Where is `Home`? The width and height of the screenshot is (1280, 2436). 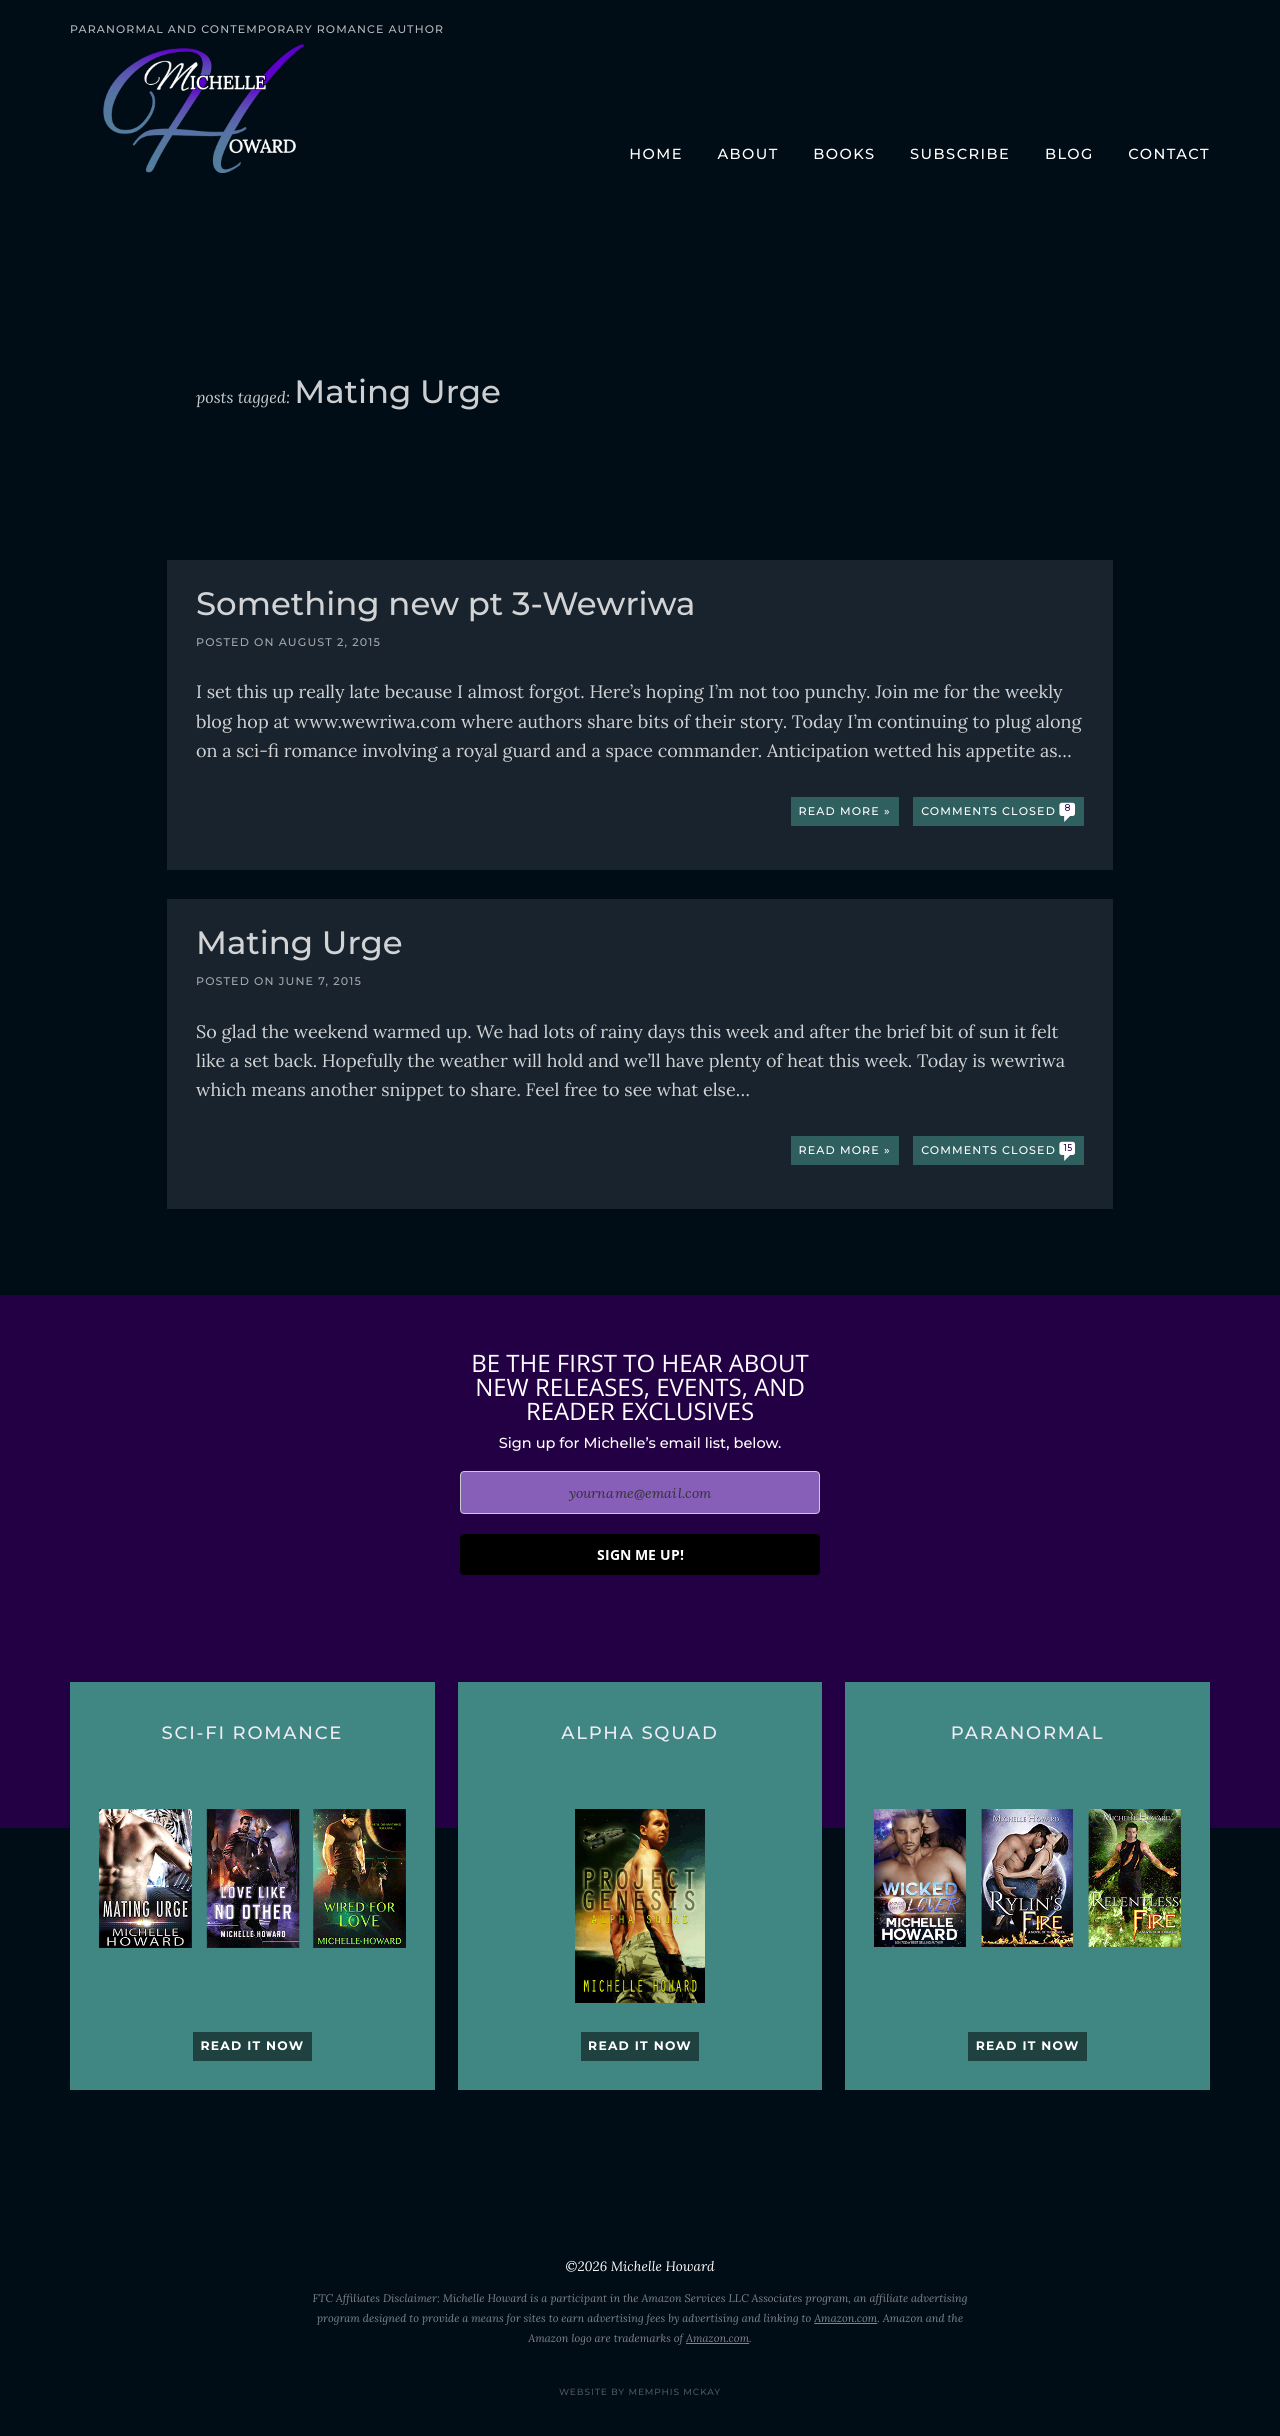
Home is located at coordinates (656, 154).